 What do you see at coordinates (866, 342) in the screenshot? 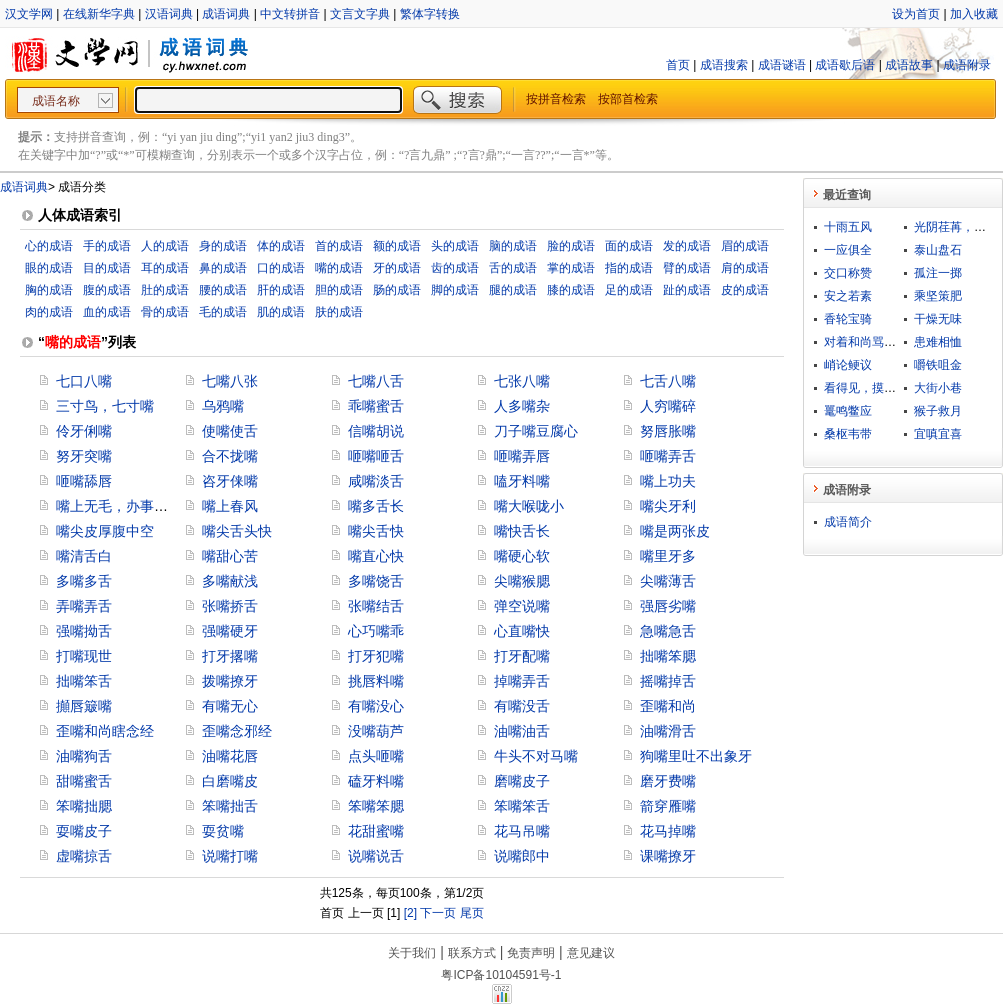
I see `对着和尚骂贼秃` at bounding box center [866, 342].